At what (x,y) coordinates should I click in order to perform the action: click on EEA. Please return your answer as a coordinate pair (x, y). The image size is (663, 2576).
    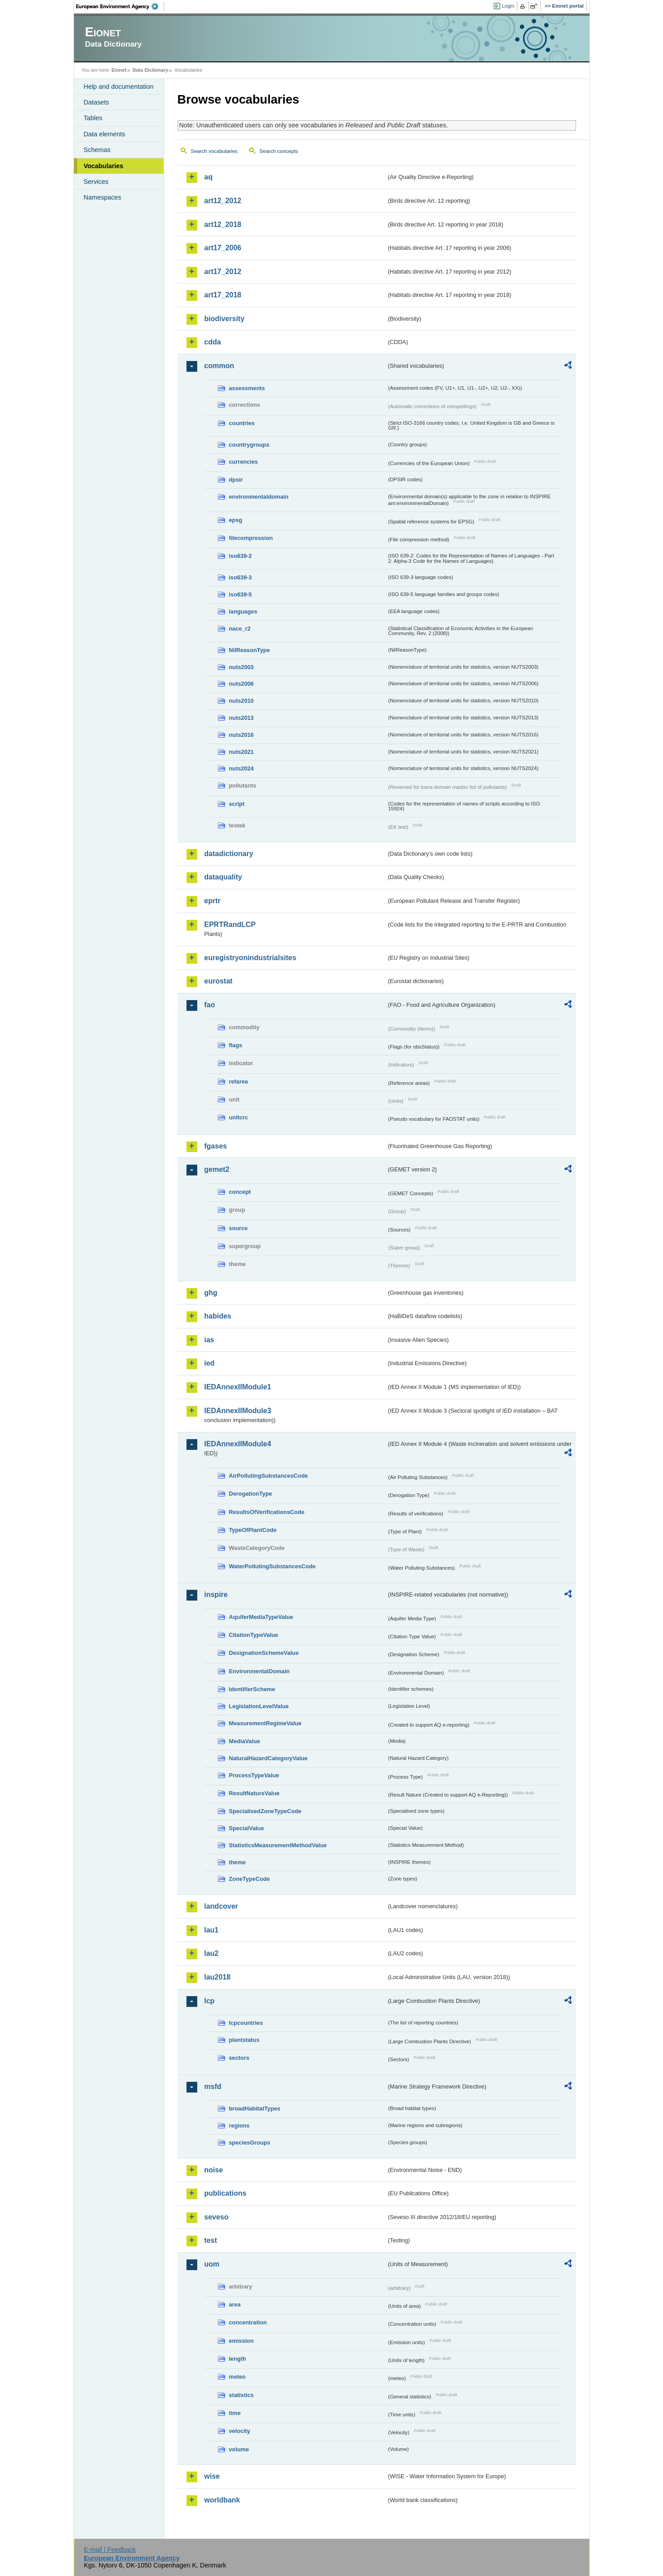
    Looking at the image, I should click on (120, 6).